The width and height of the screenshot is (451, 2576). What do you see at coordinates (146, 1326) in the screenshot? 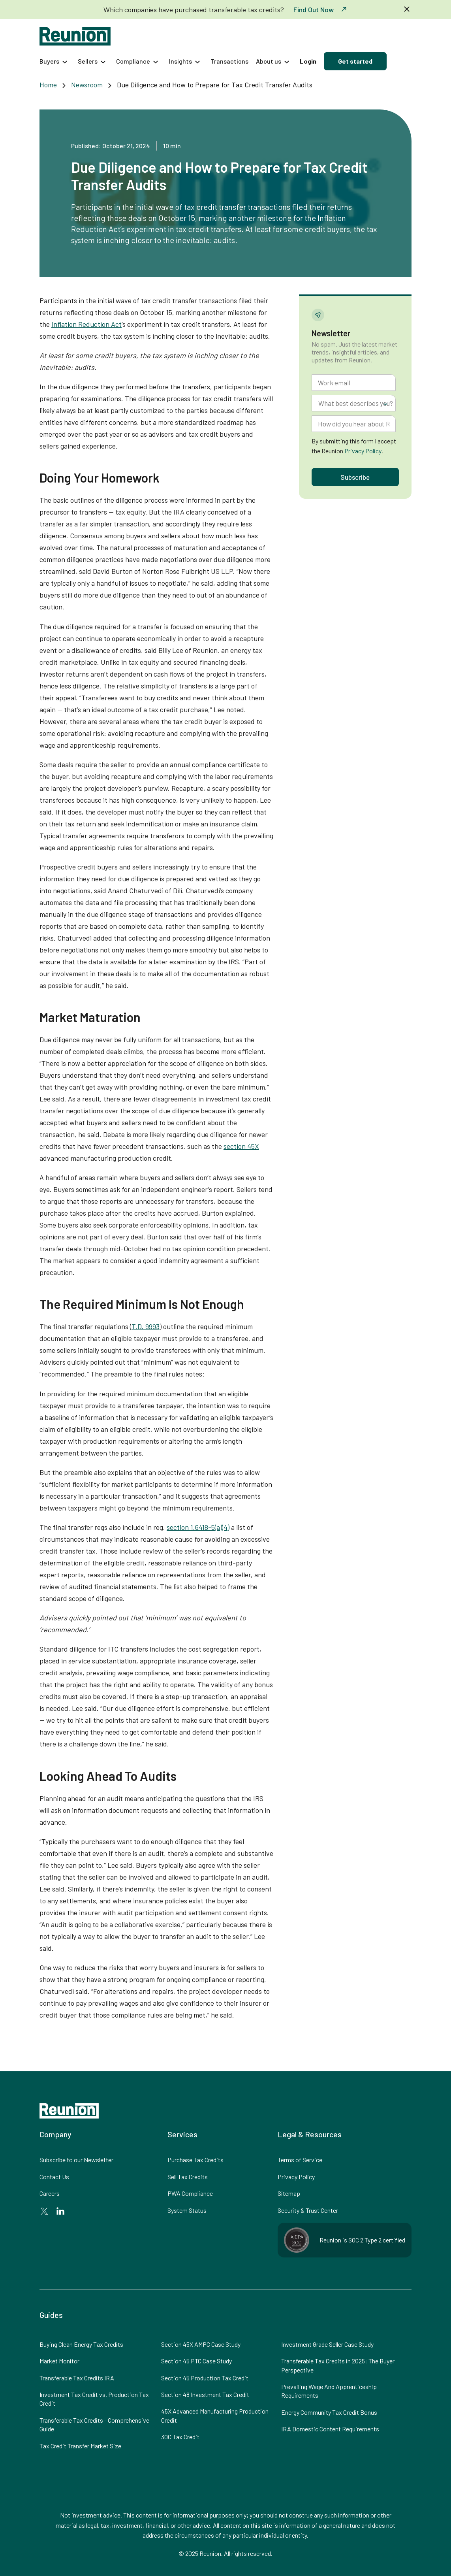
I see `T.D. 9993` at bounding box center [146, 1326].